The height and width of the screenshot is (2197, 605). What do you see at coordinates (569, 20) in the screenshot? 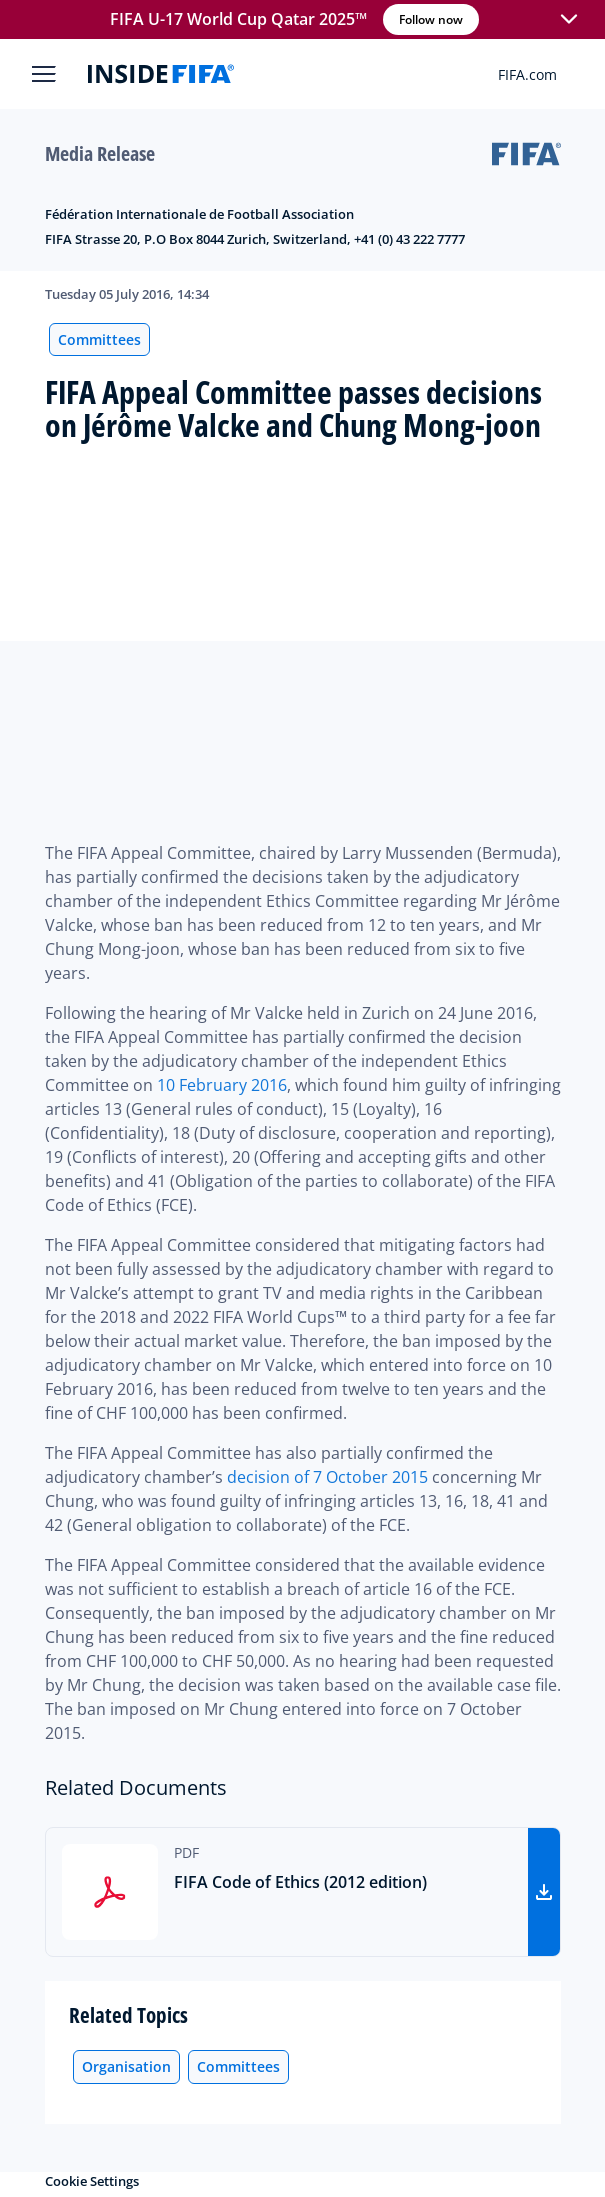
I see `[button]` at bounding box center [569, 20].